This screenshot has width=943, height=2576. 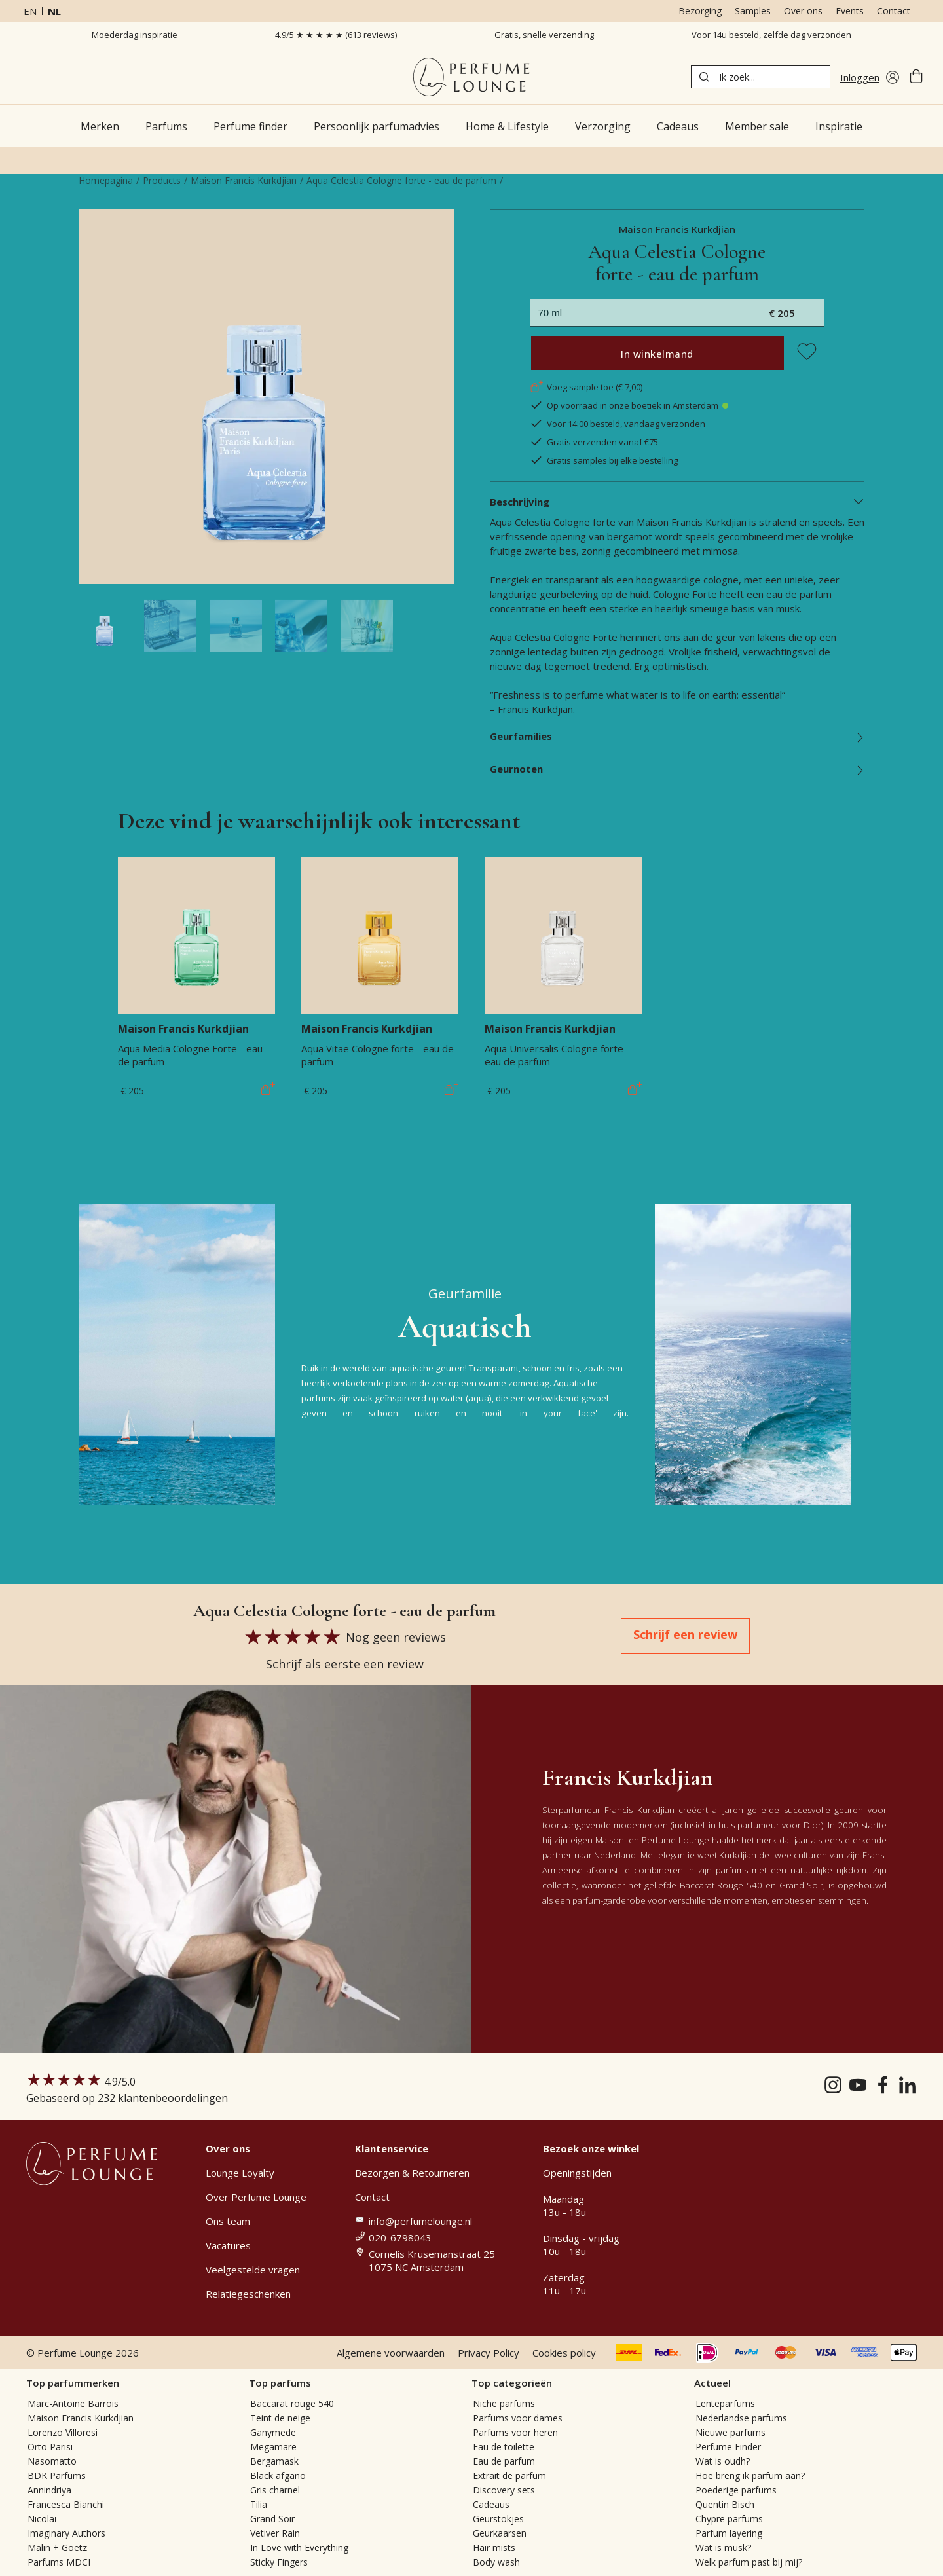 I want to click on Orto Parisi, so click(x=50, y=2446).